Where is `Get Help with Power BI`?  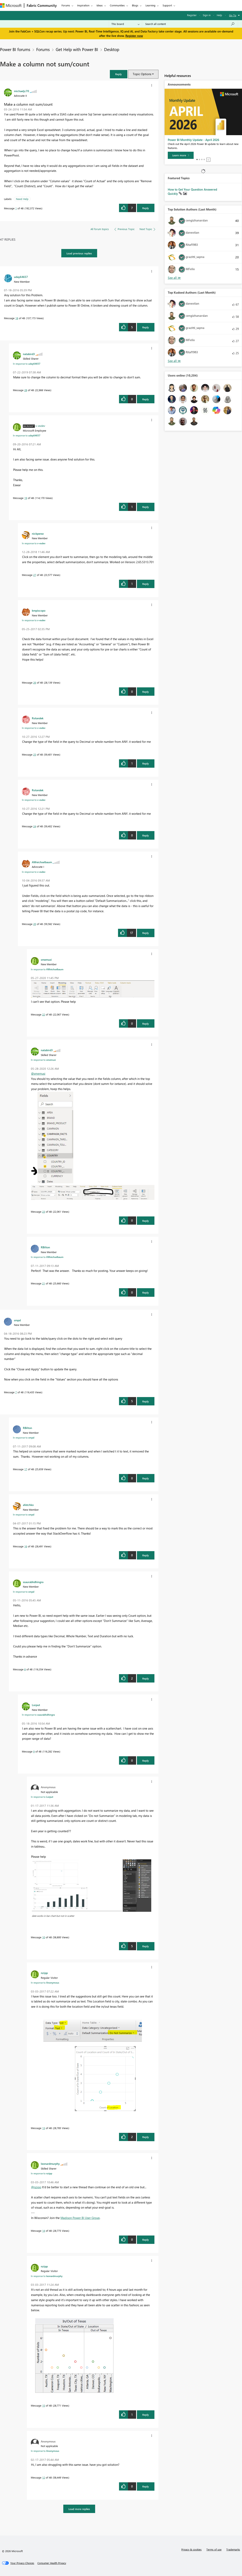
Get Help with Power BI is located at coordinates (77, 49).